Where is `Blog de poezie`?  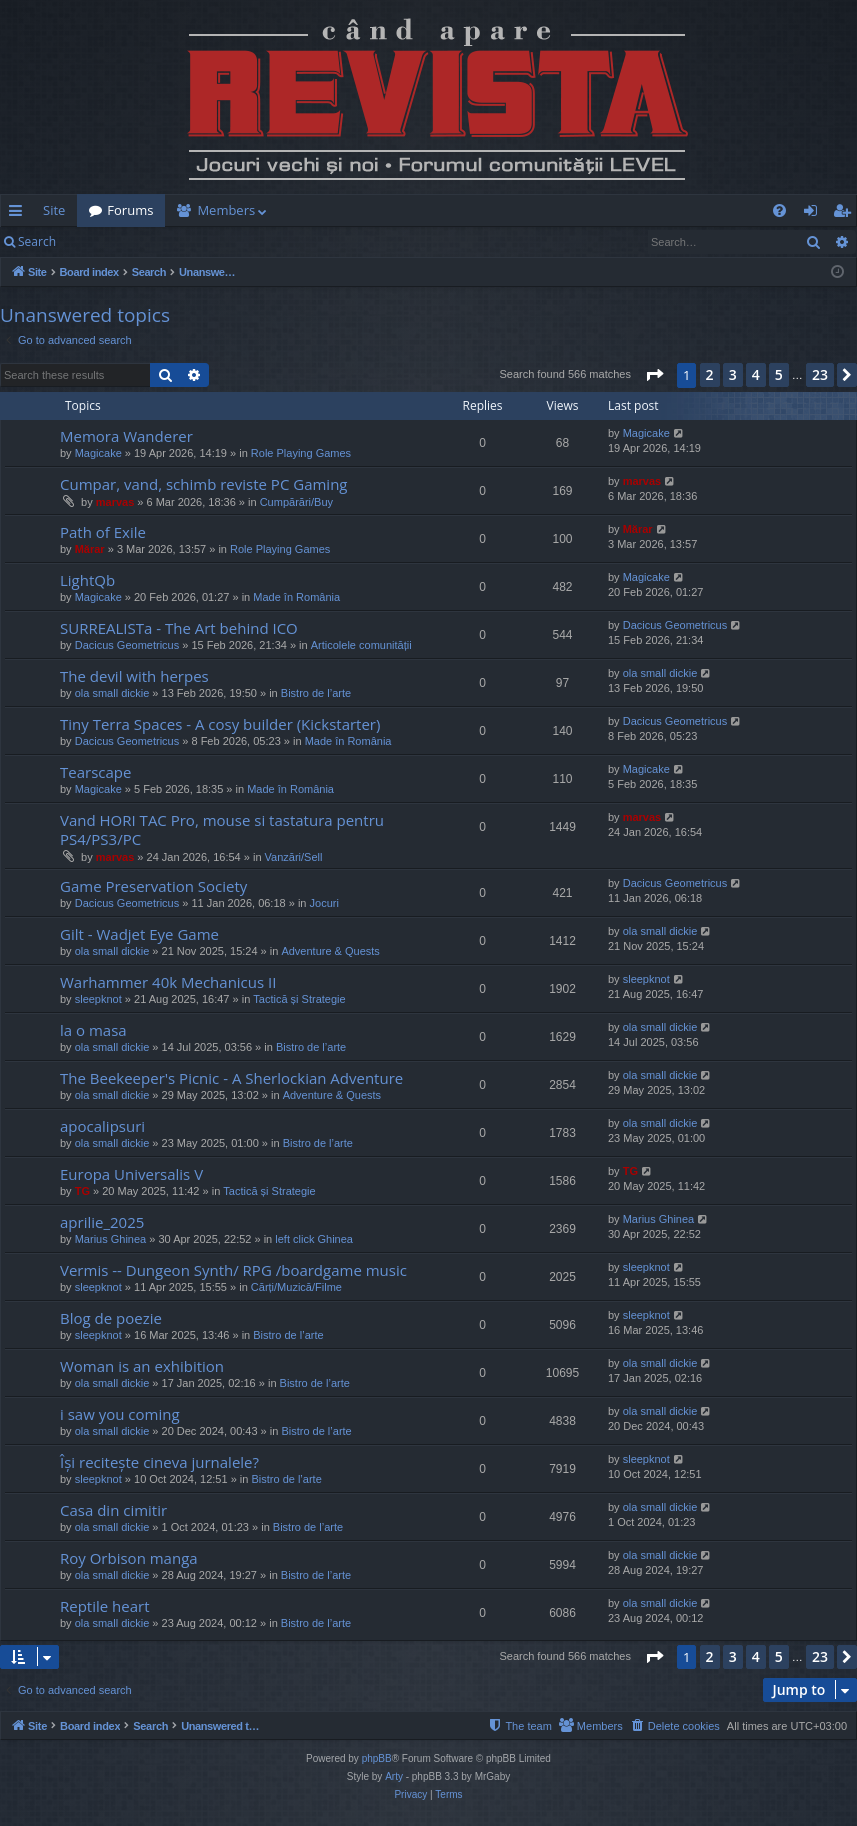 Blog de poezie is located at coordinates (111, 1318).